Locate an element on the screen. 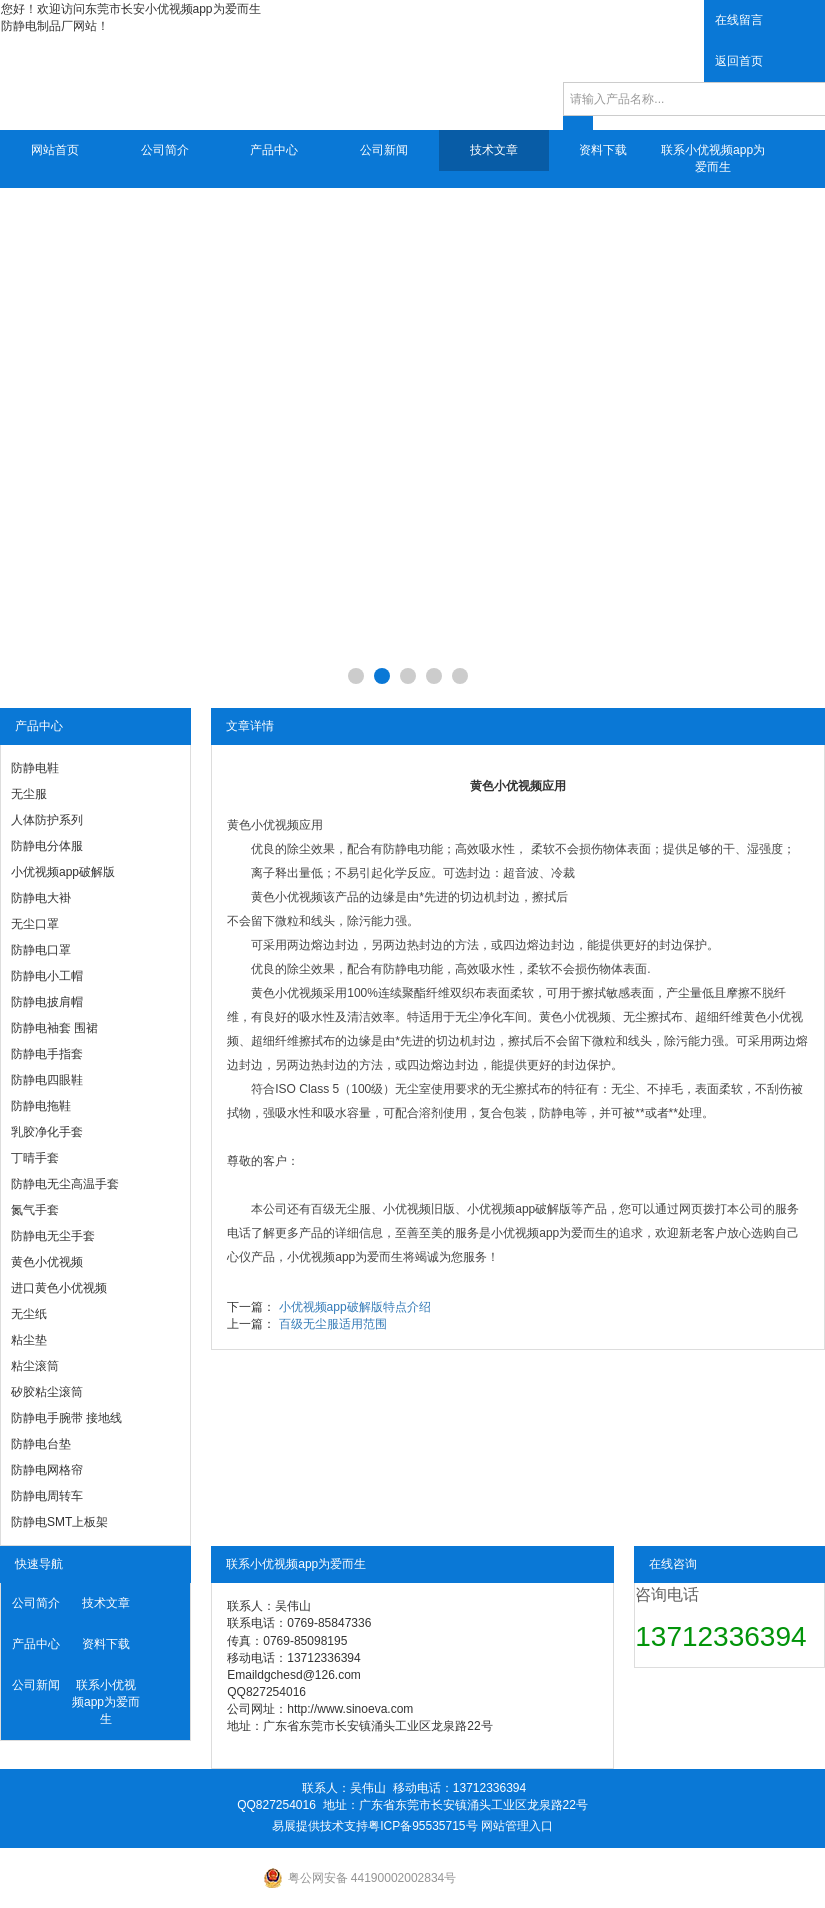 Image resolution: width=825 pixels, height=1908 pixels. 矽胶粘尘滚筒 is located at coordinates (47, 1392).